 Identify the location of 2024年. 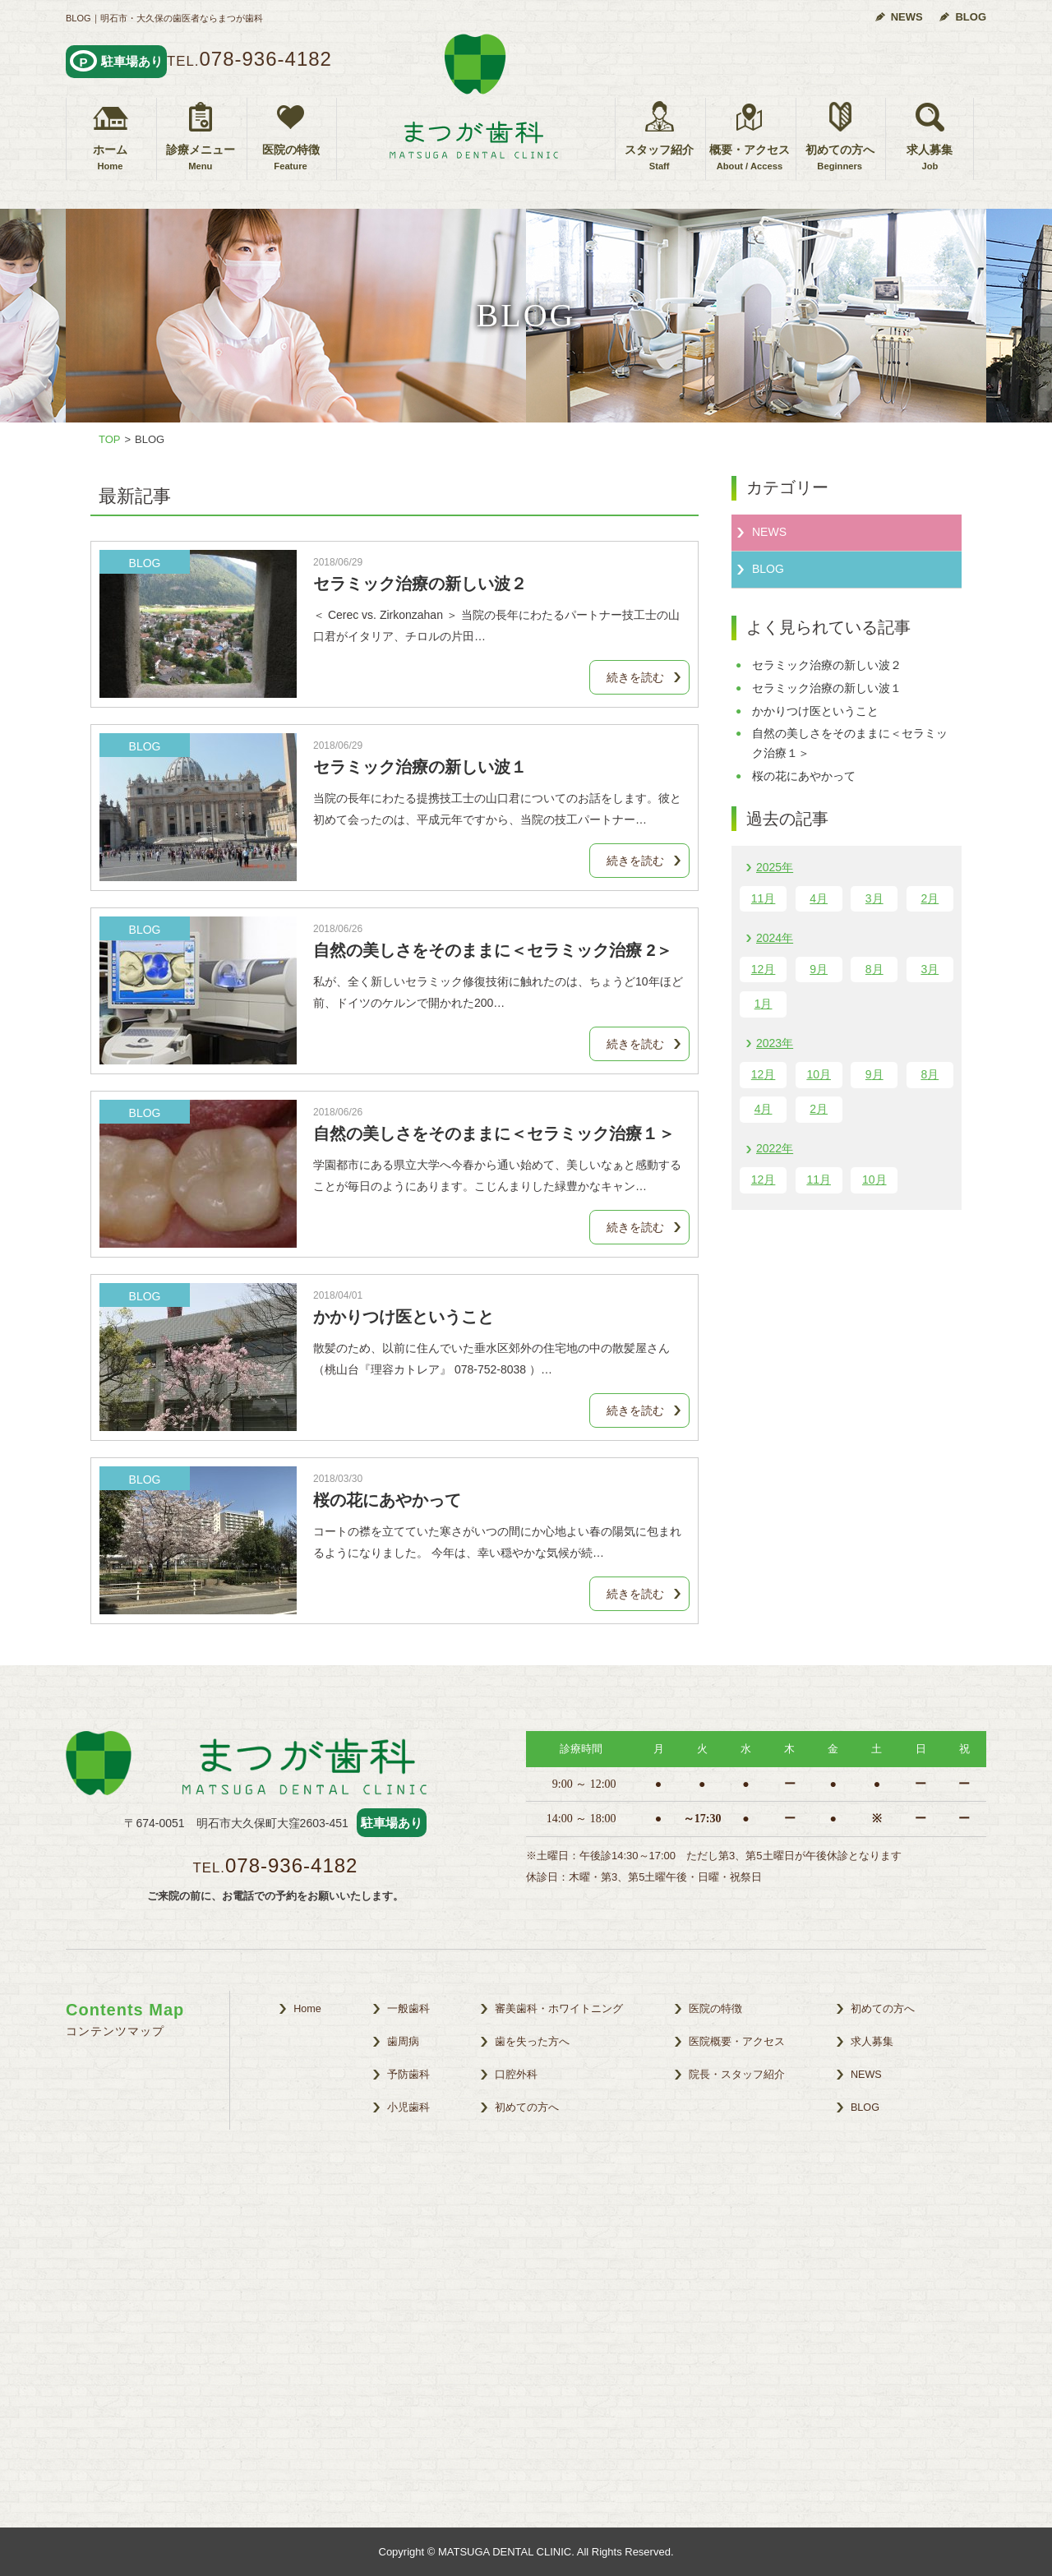
(774, 937).